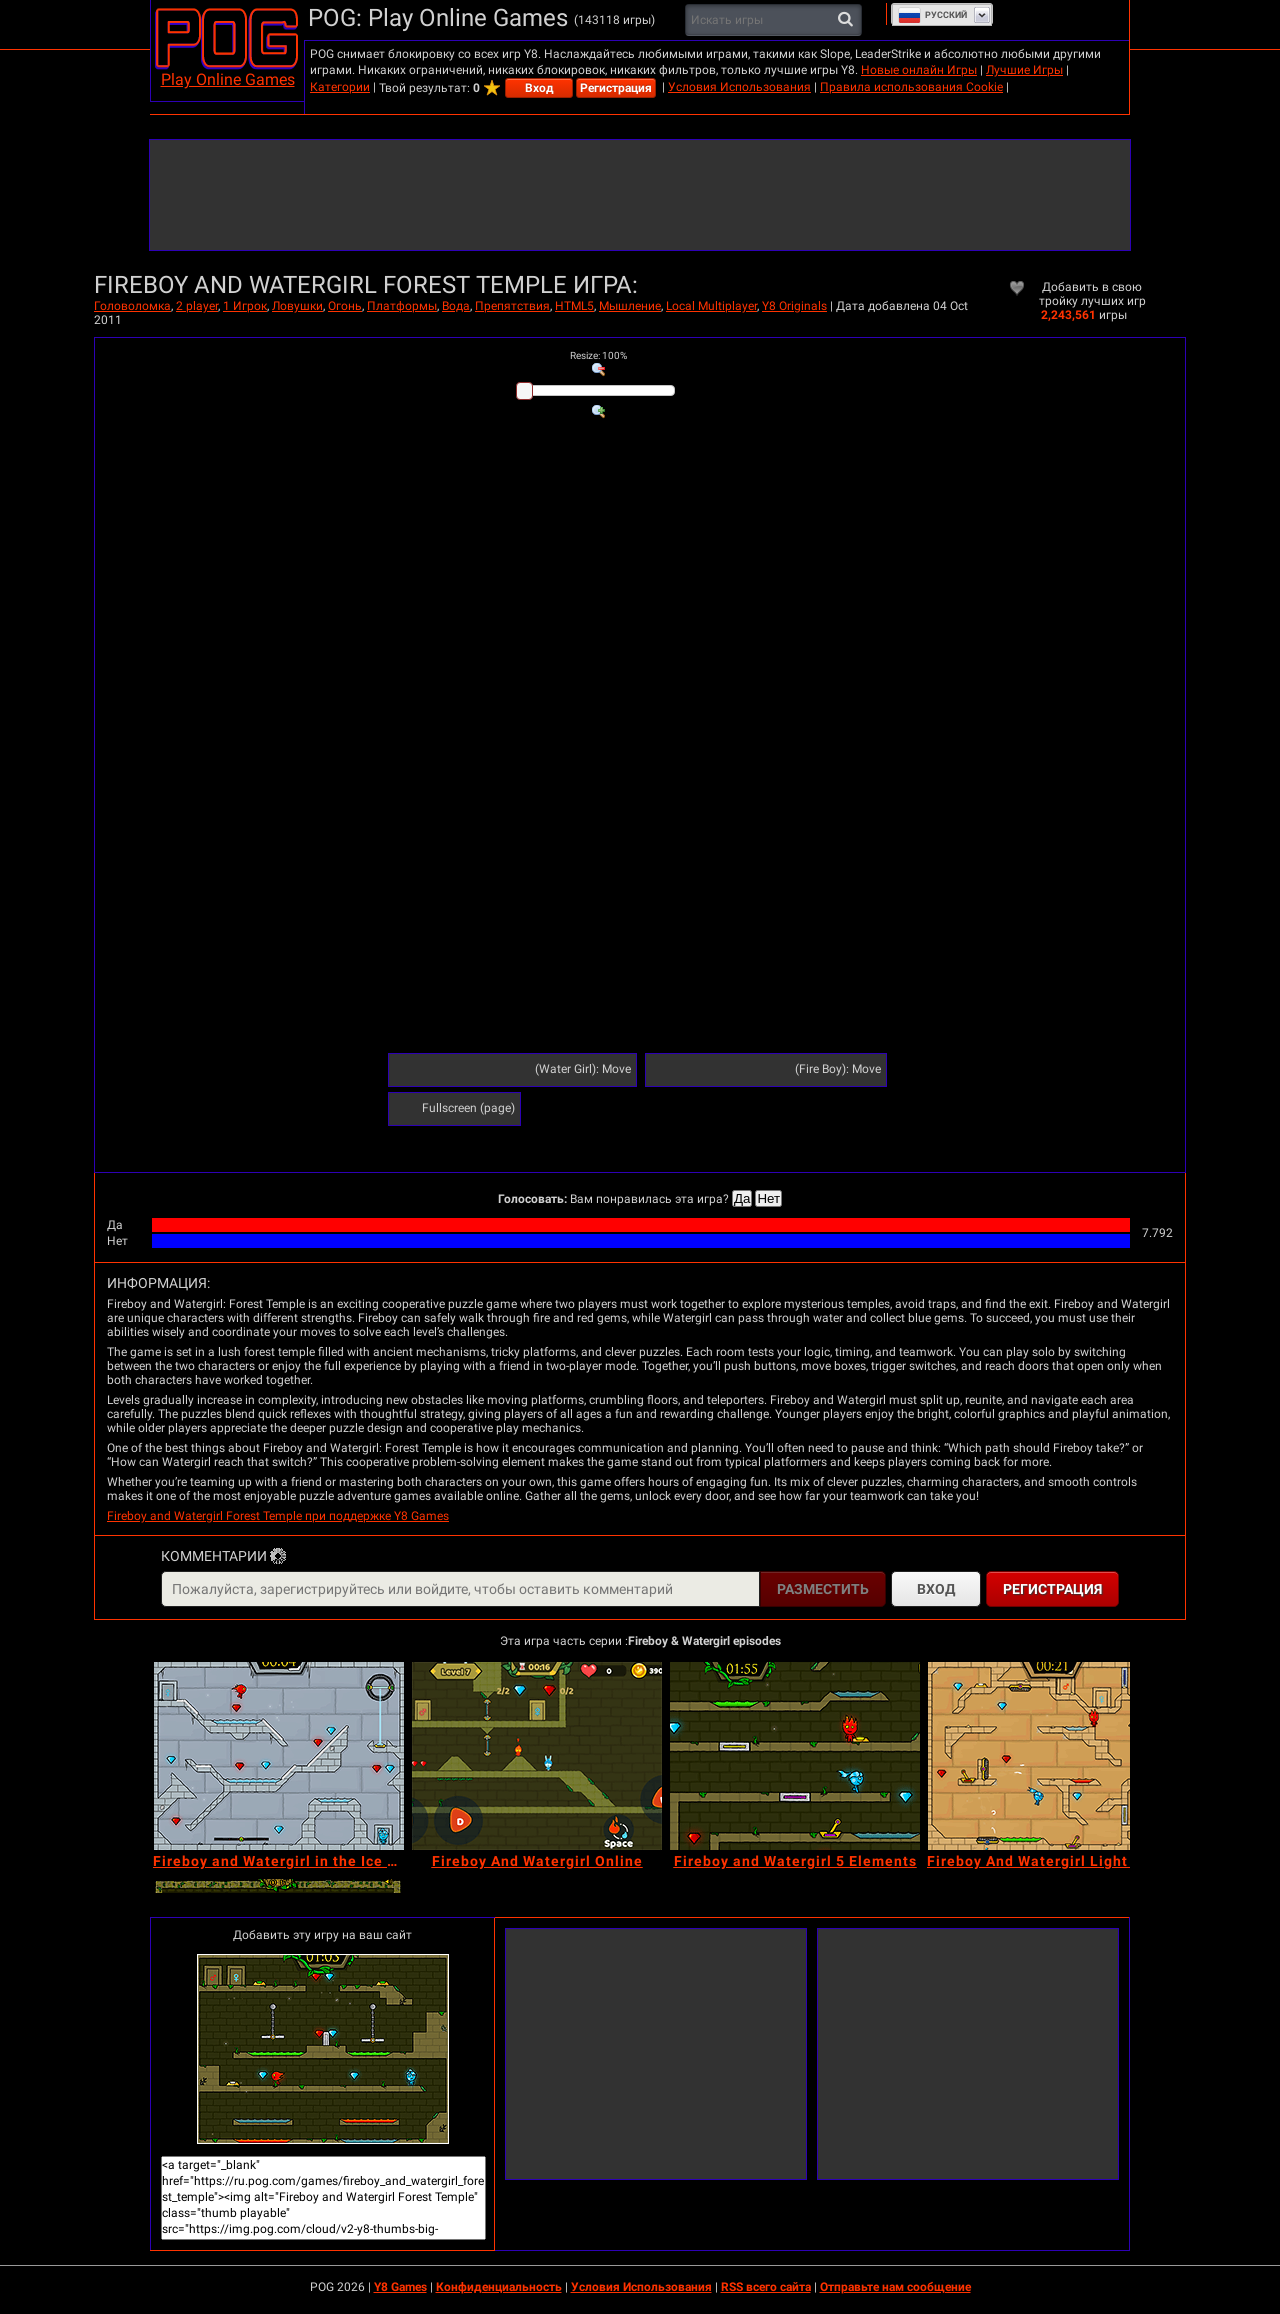  I want to click on : %, so click(598, 355).